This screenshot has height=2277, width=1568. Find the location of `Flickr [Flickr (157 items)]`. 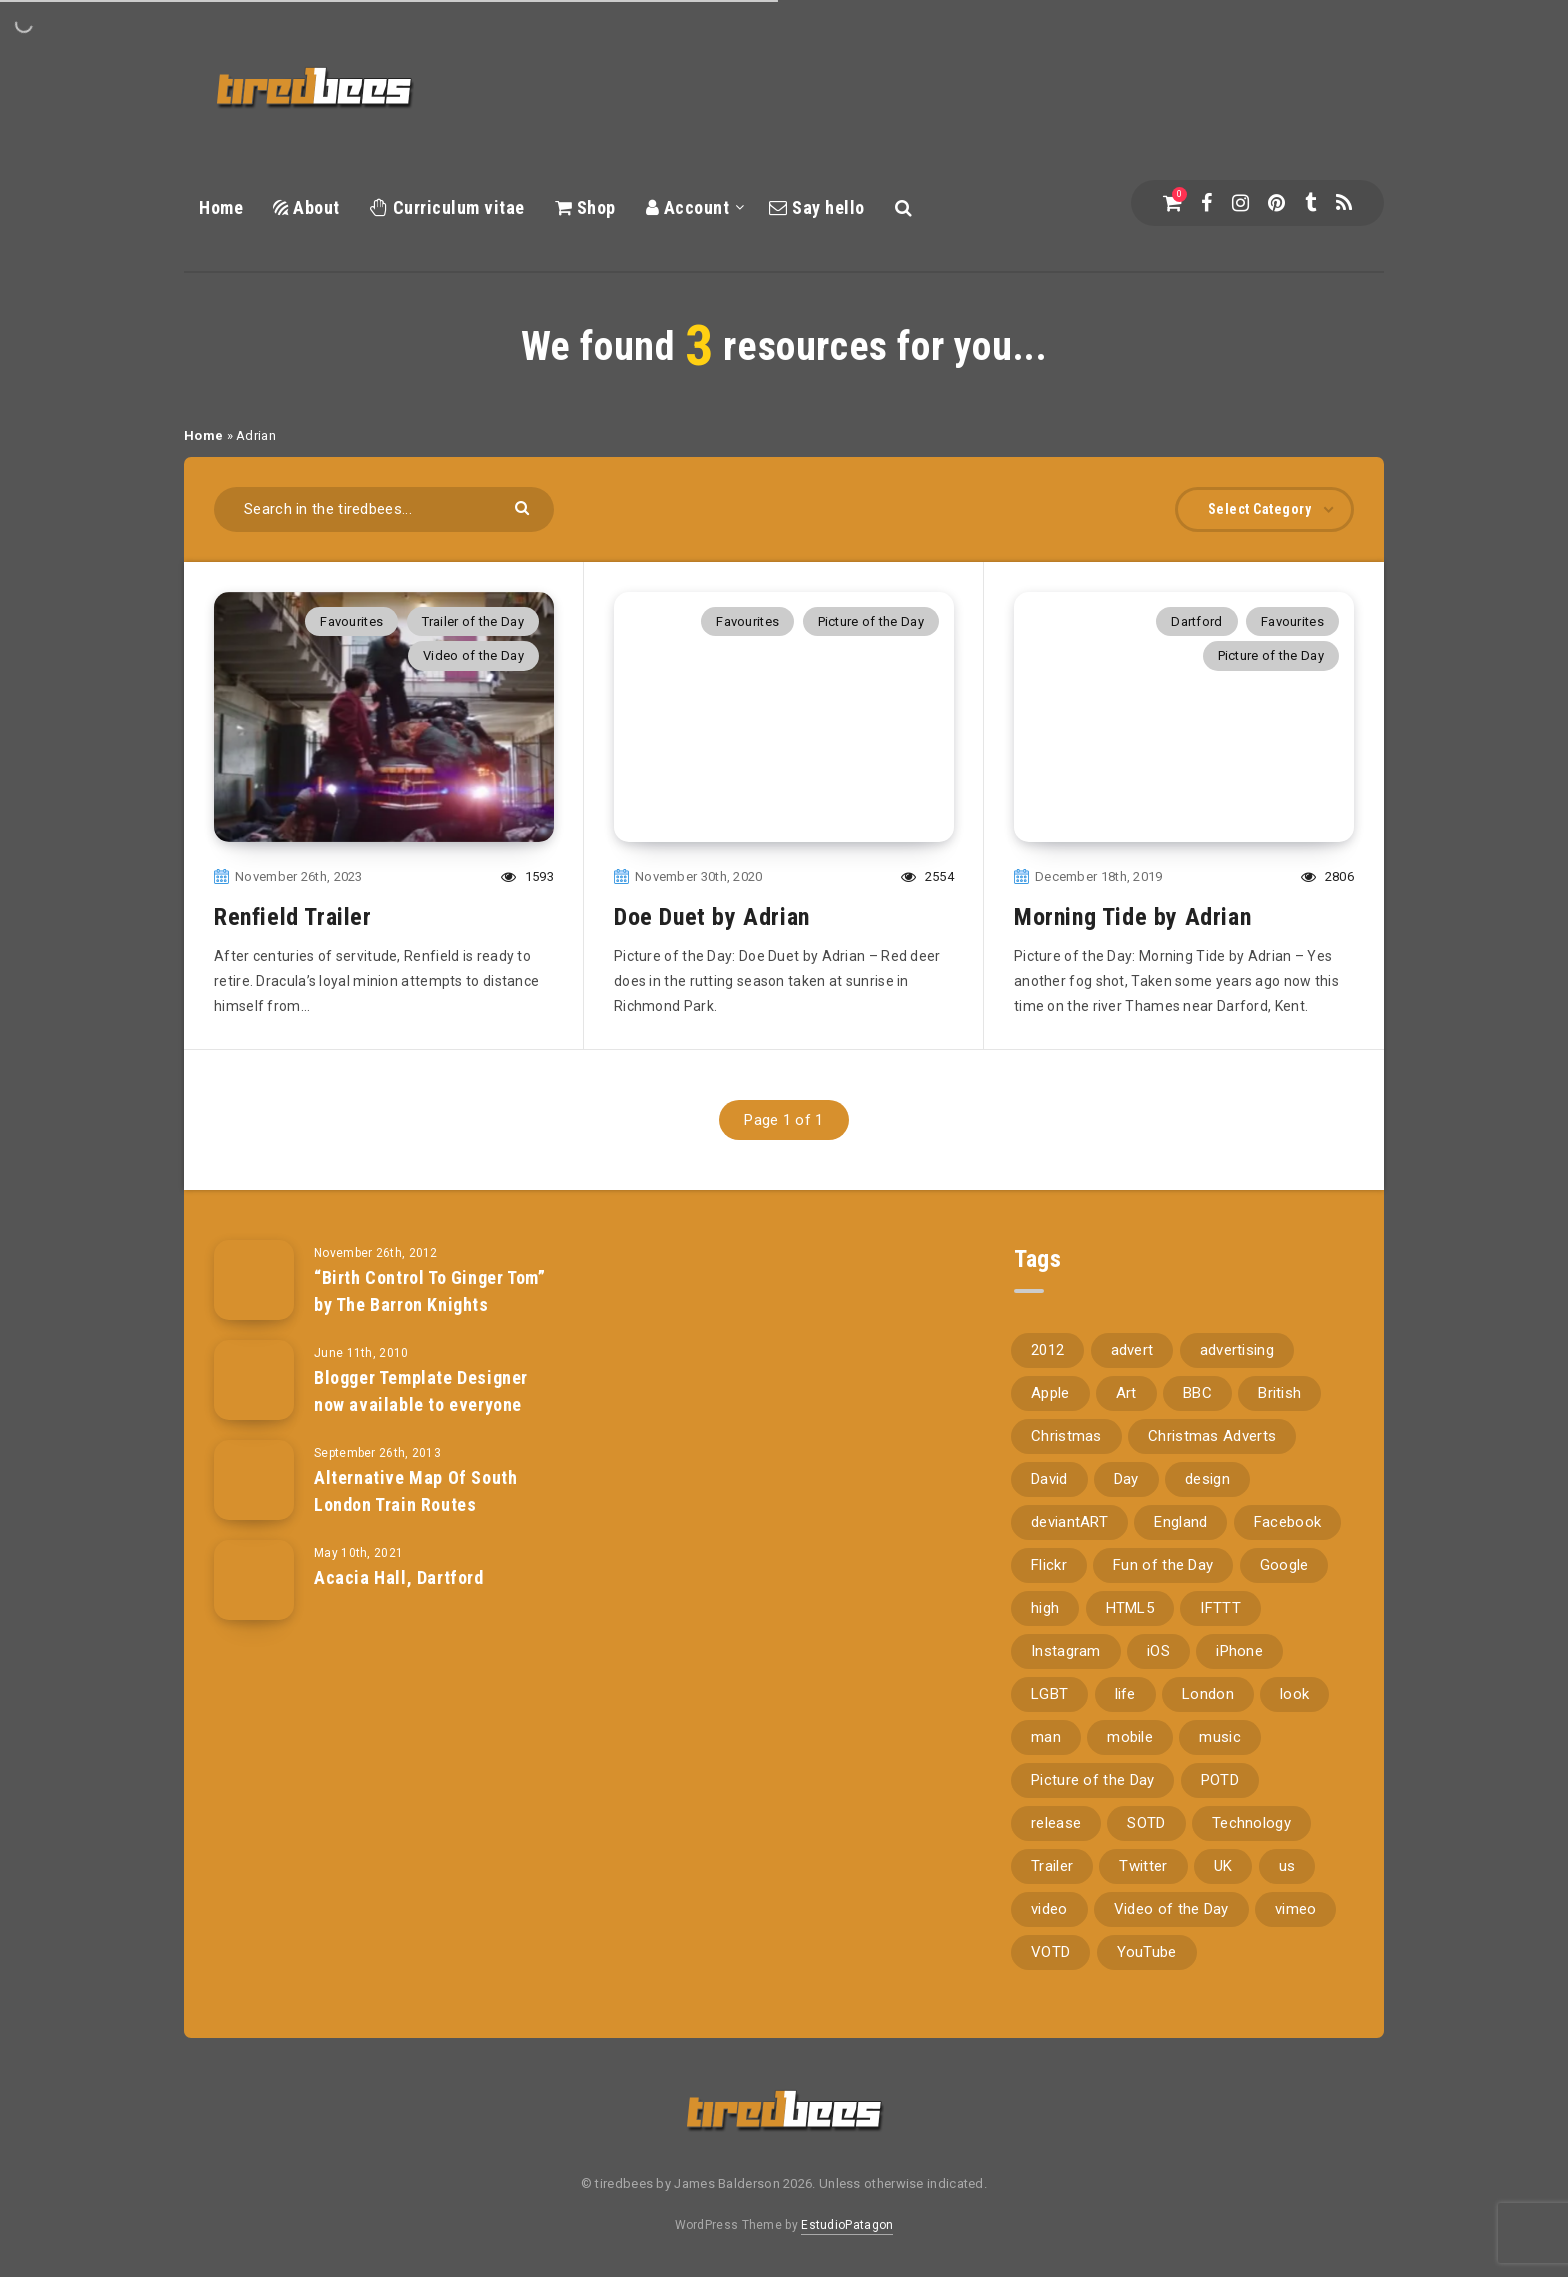

Flickr [Flickr (157 items)] is located at coordinates (1049, 1565).